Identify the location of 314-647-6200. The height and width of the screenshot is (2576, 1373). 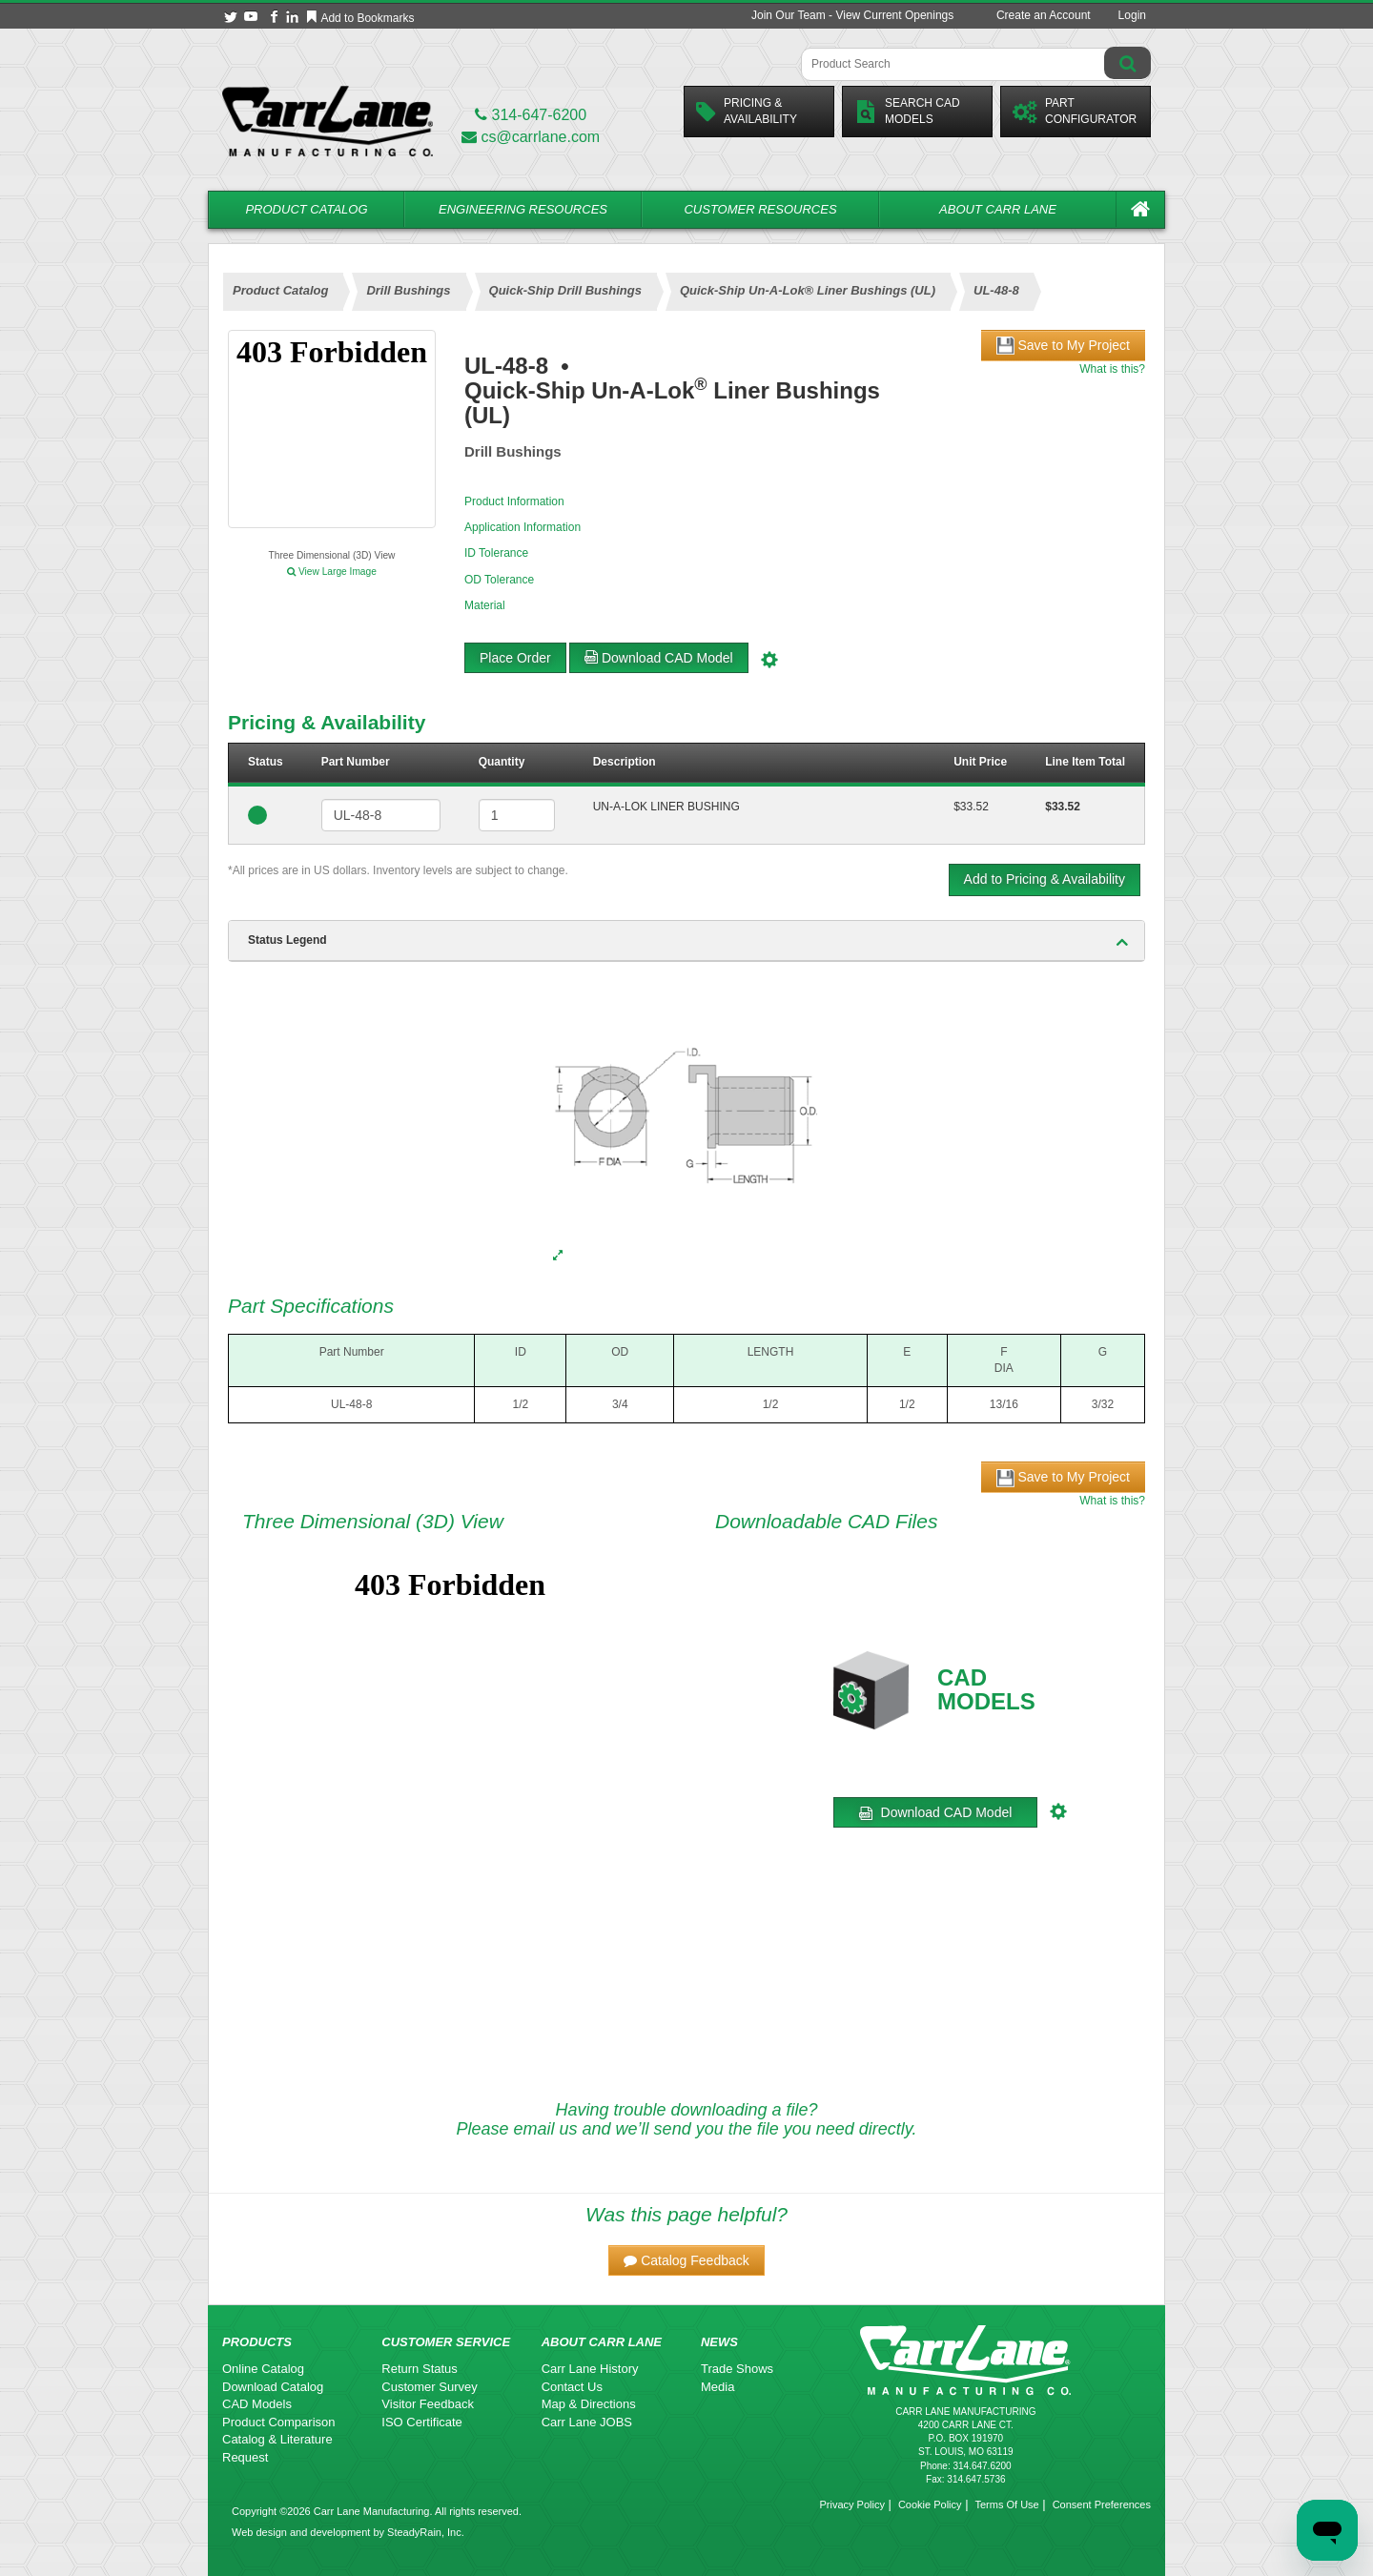
(530, 115).